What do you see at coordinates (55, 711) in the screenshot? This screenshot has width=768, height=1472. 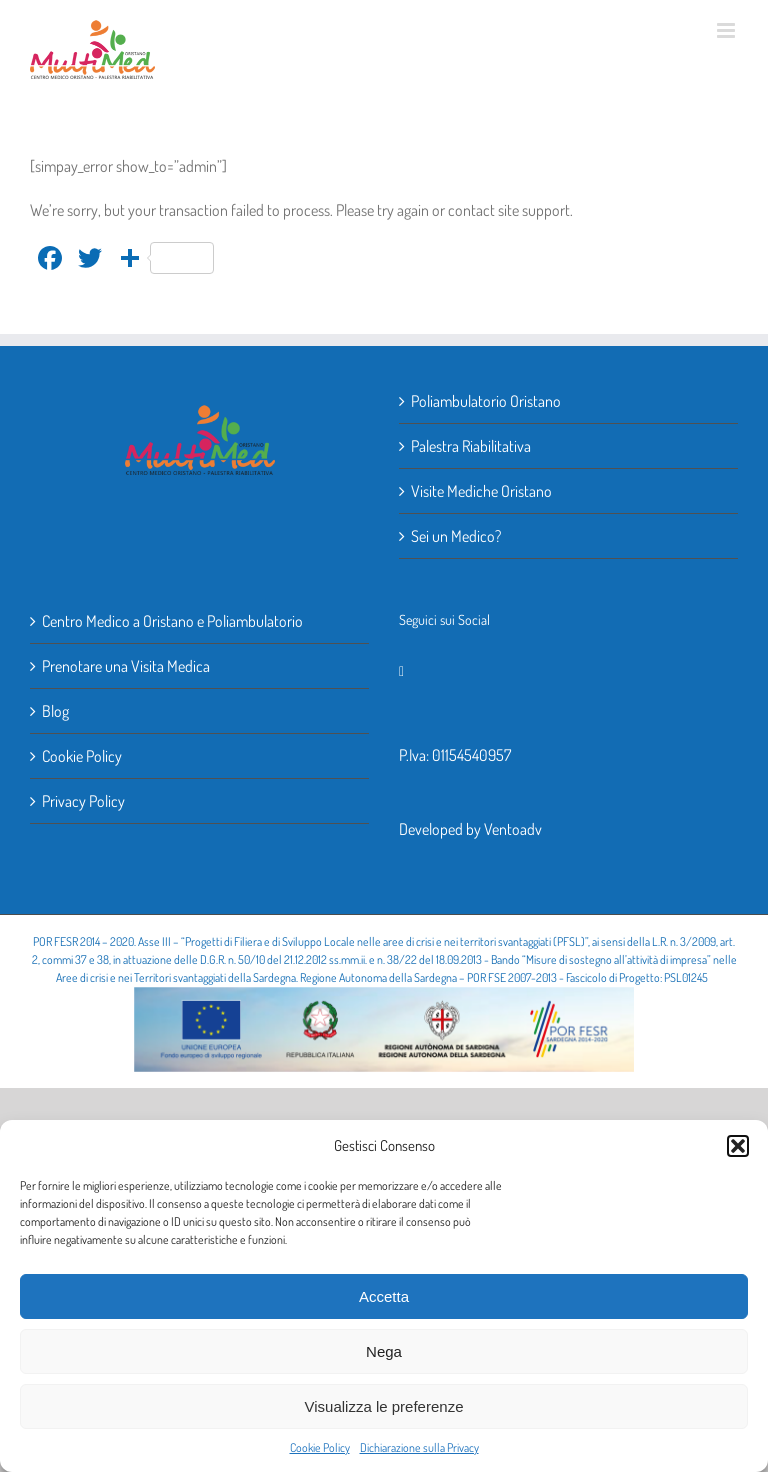 I see `Blog` at bounding box center [55, 711].